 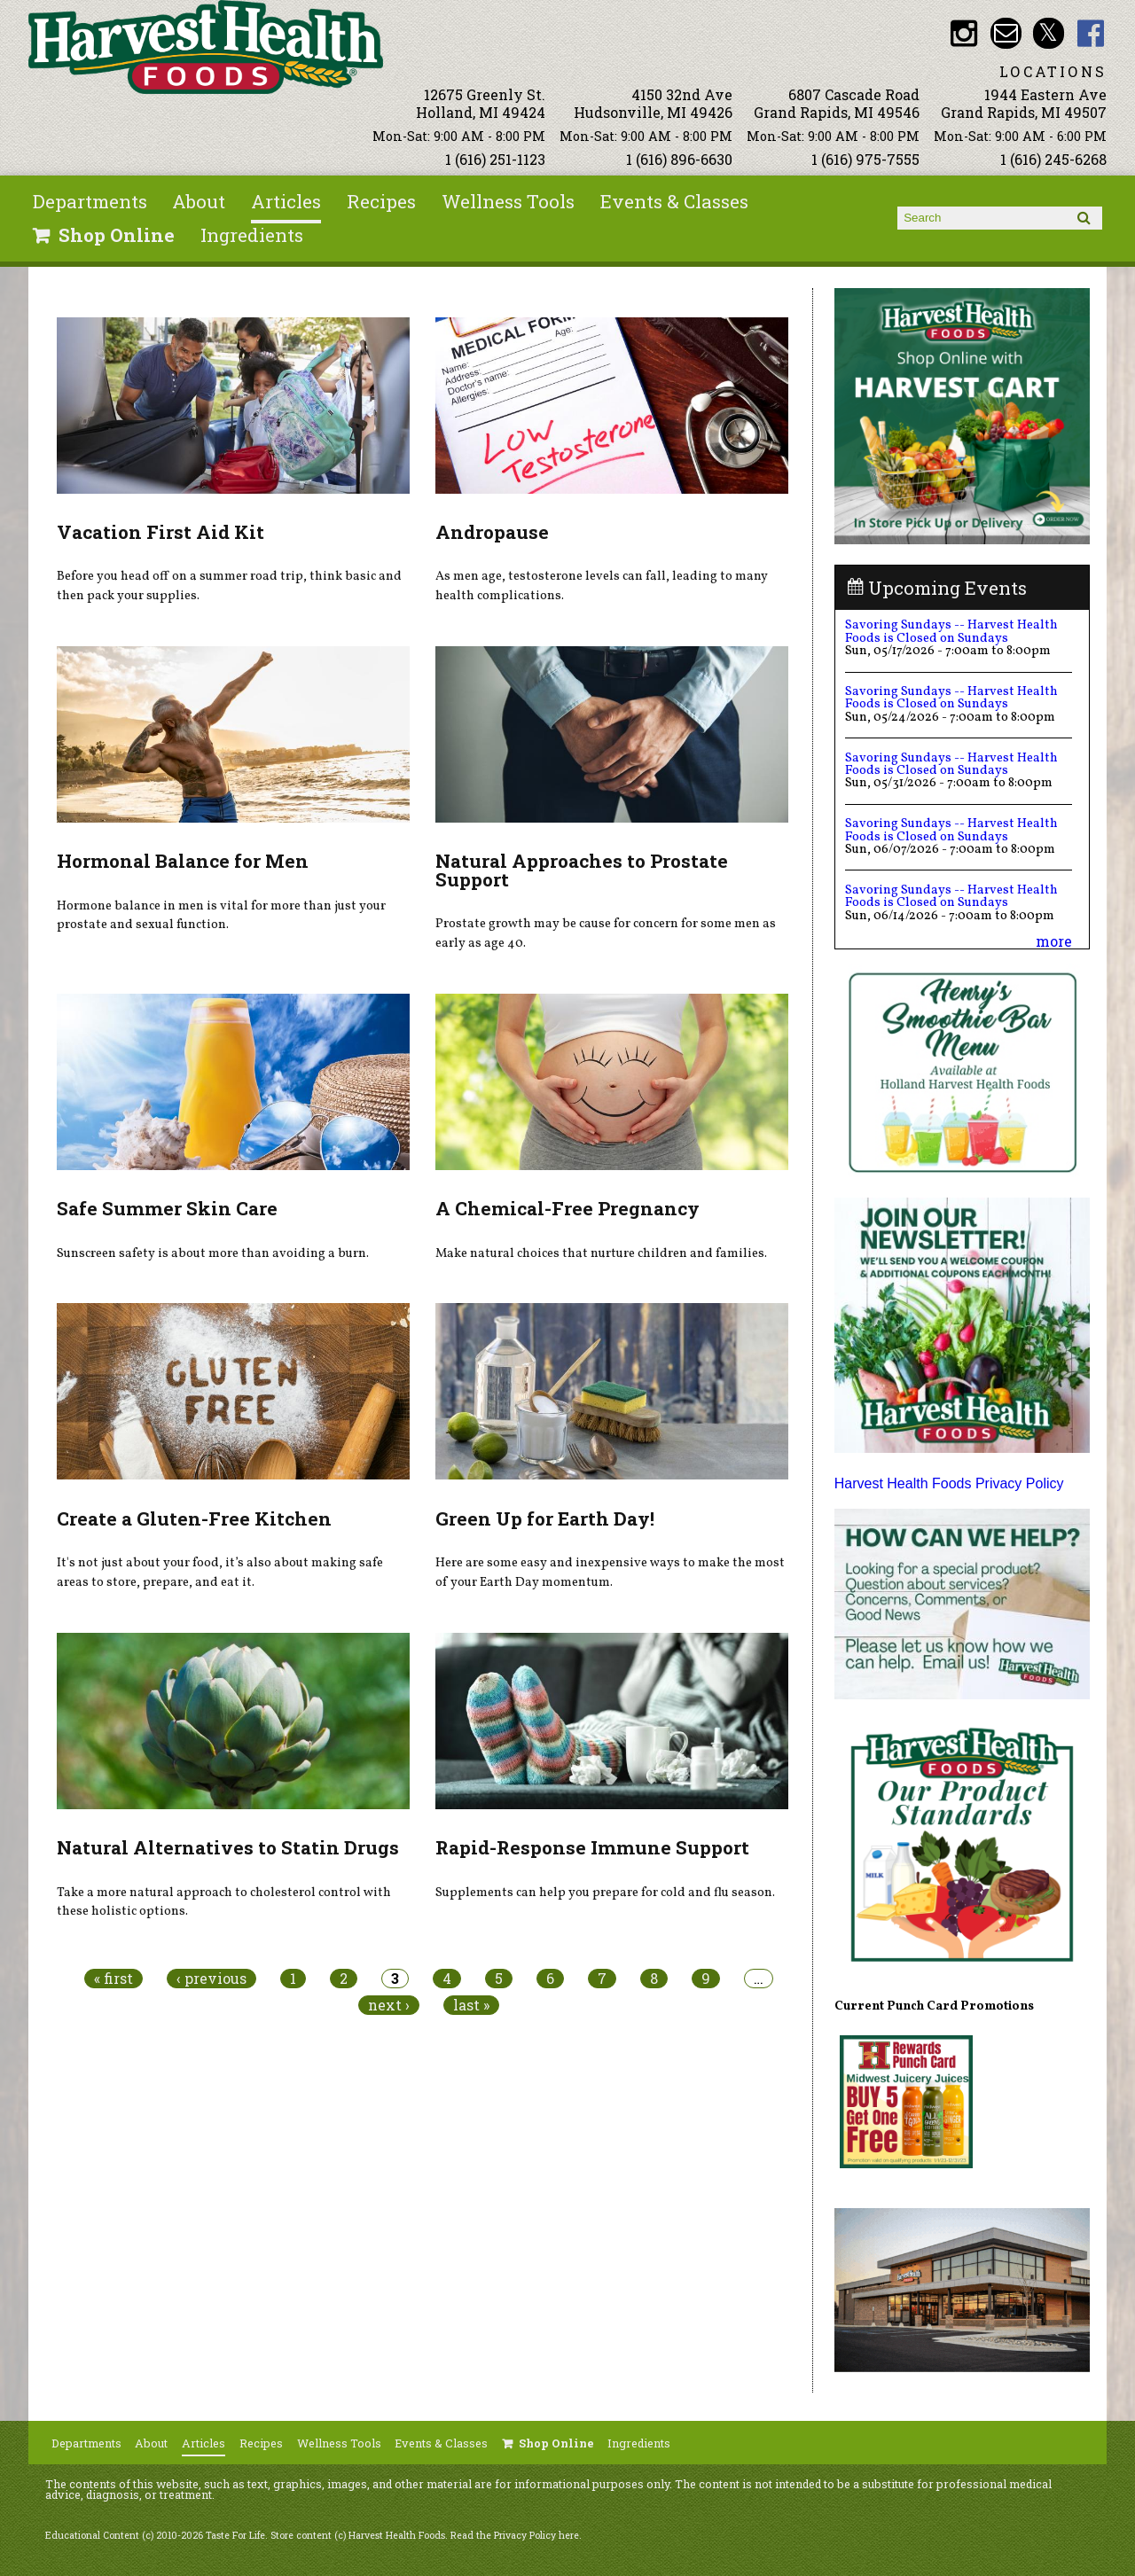 I want to click on Andropause, so click(x=492, y=531).